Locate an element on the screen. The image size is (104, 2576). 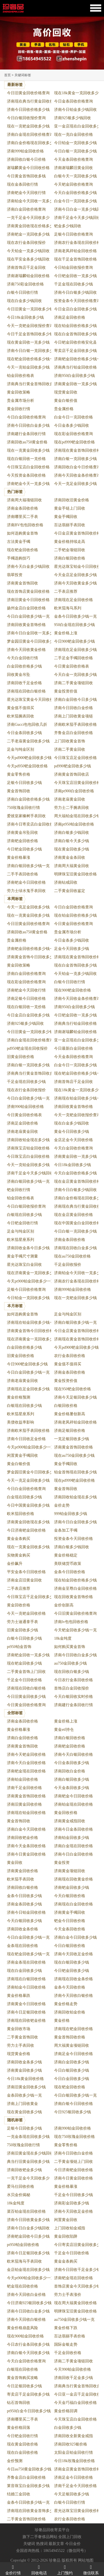
pd950钯金现在回收报价 is located at coordinates (27, 1048).